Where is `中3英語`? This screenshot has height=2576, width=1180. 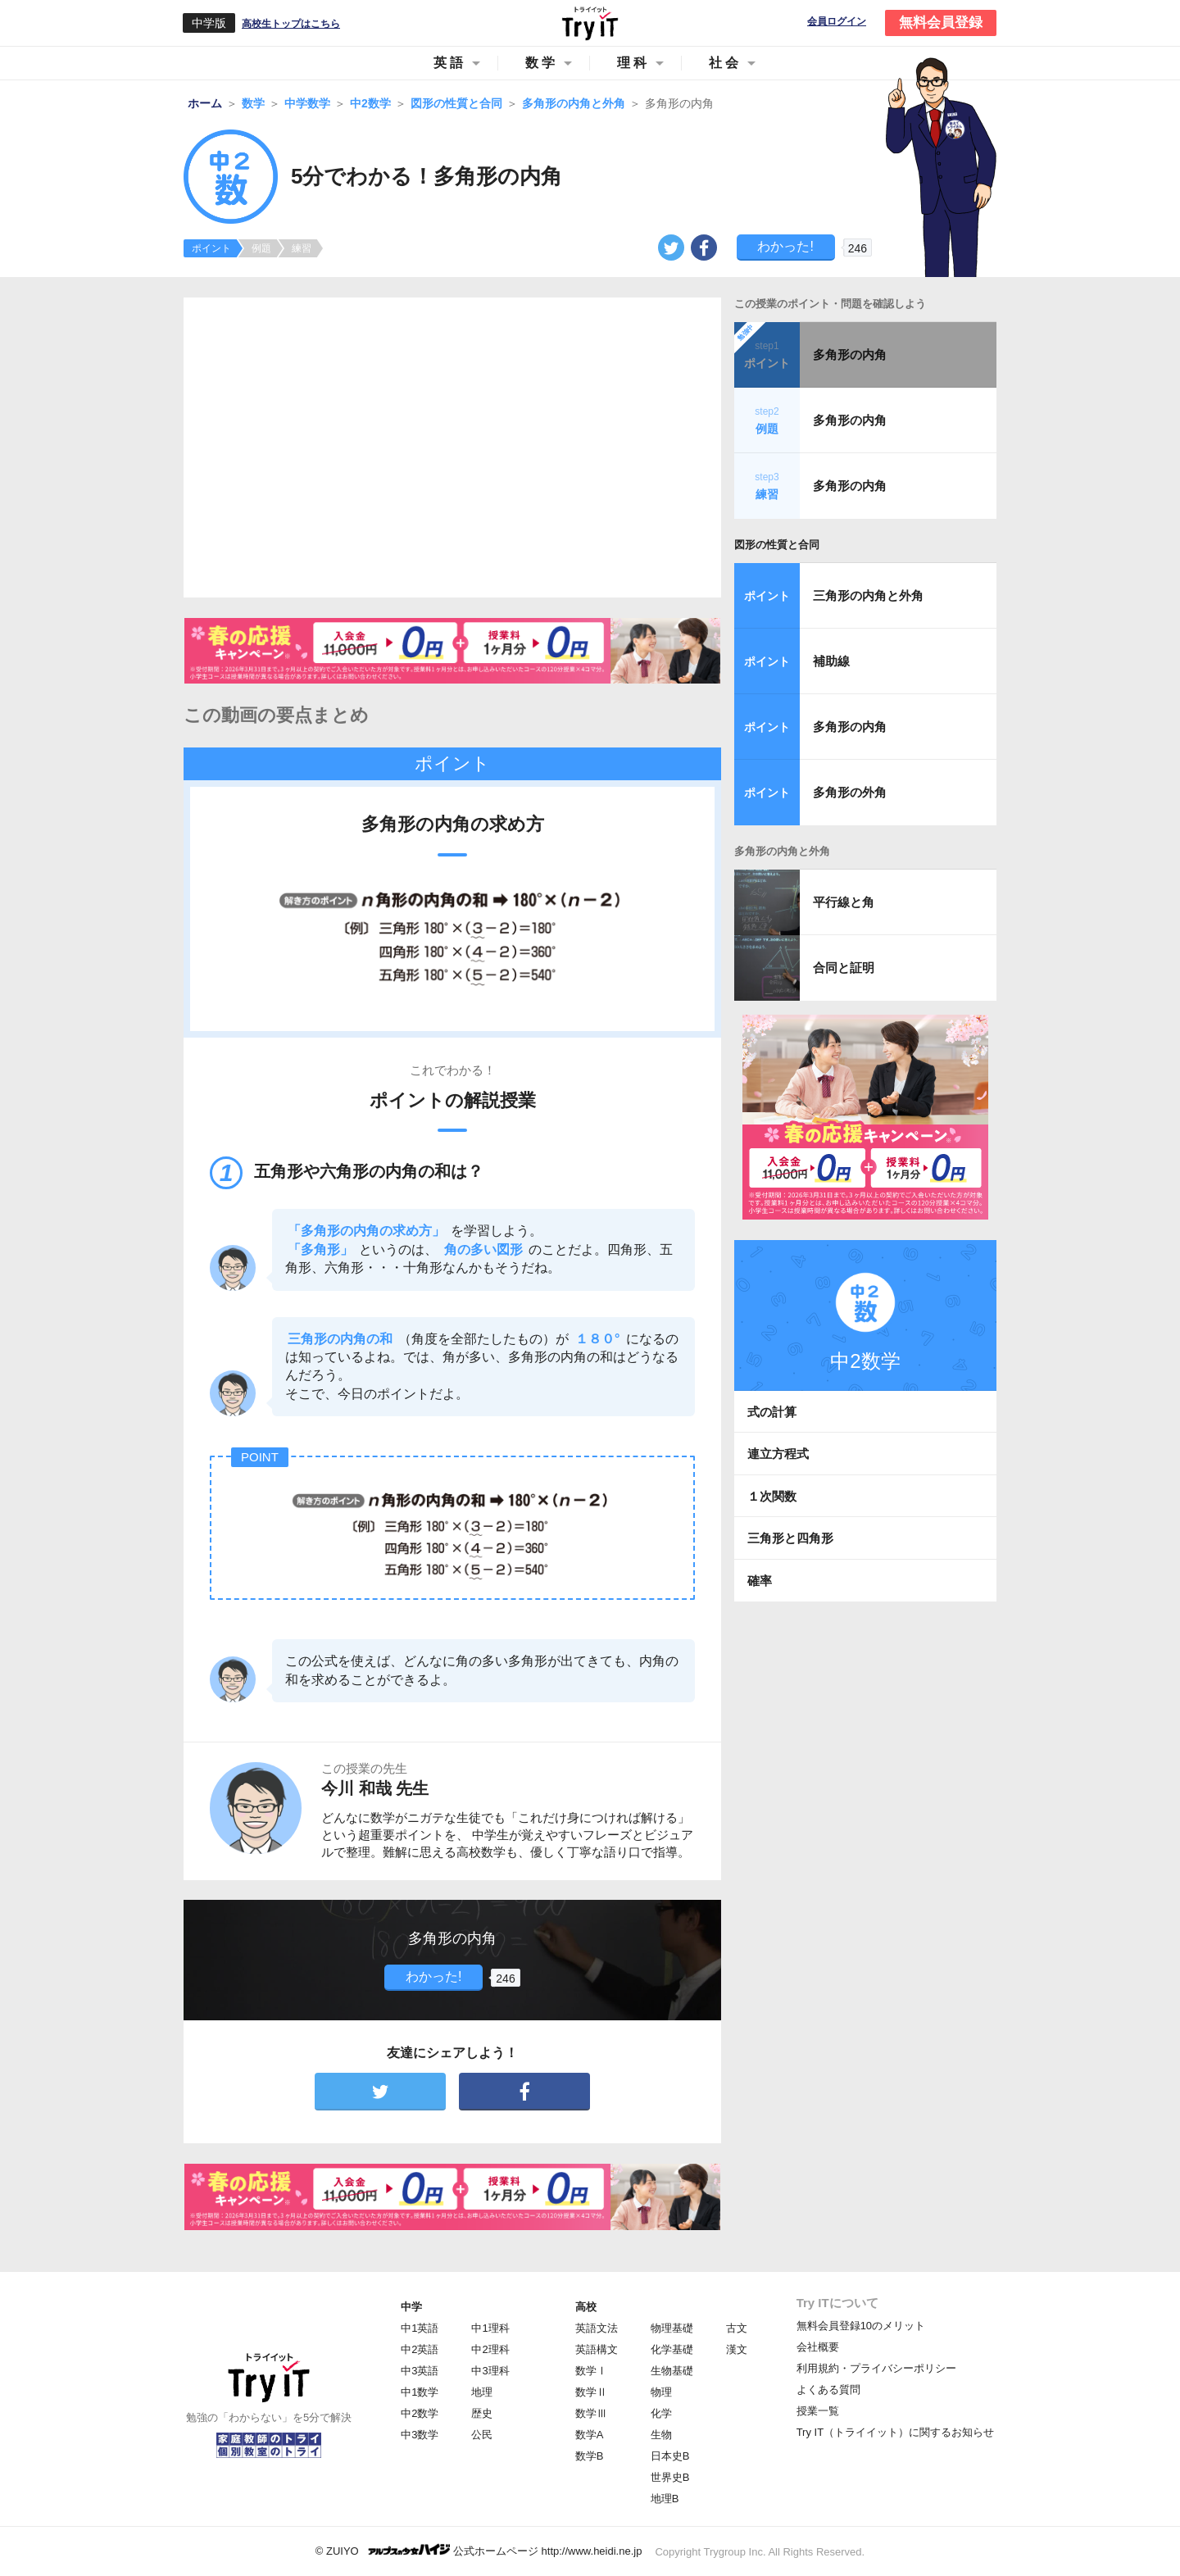
中3英語 is located at coordinates (419, 2371).